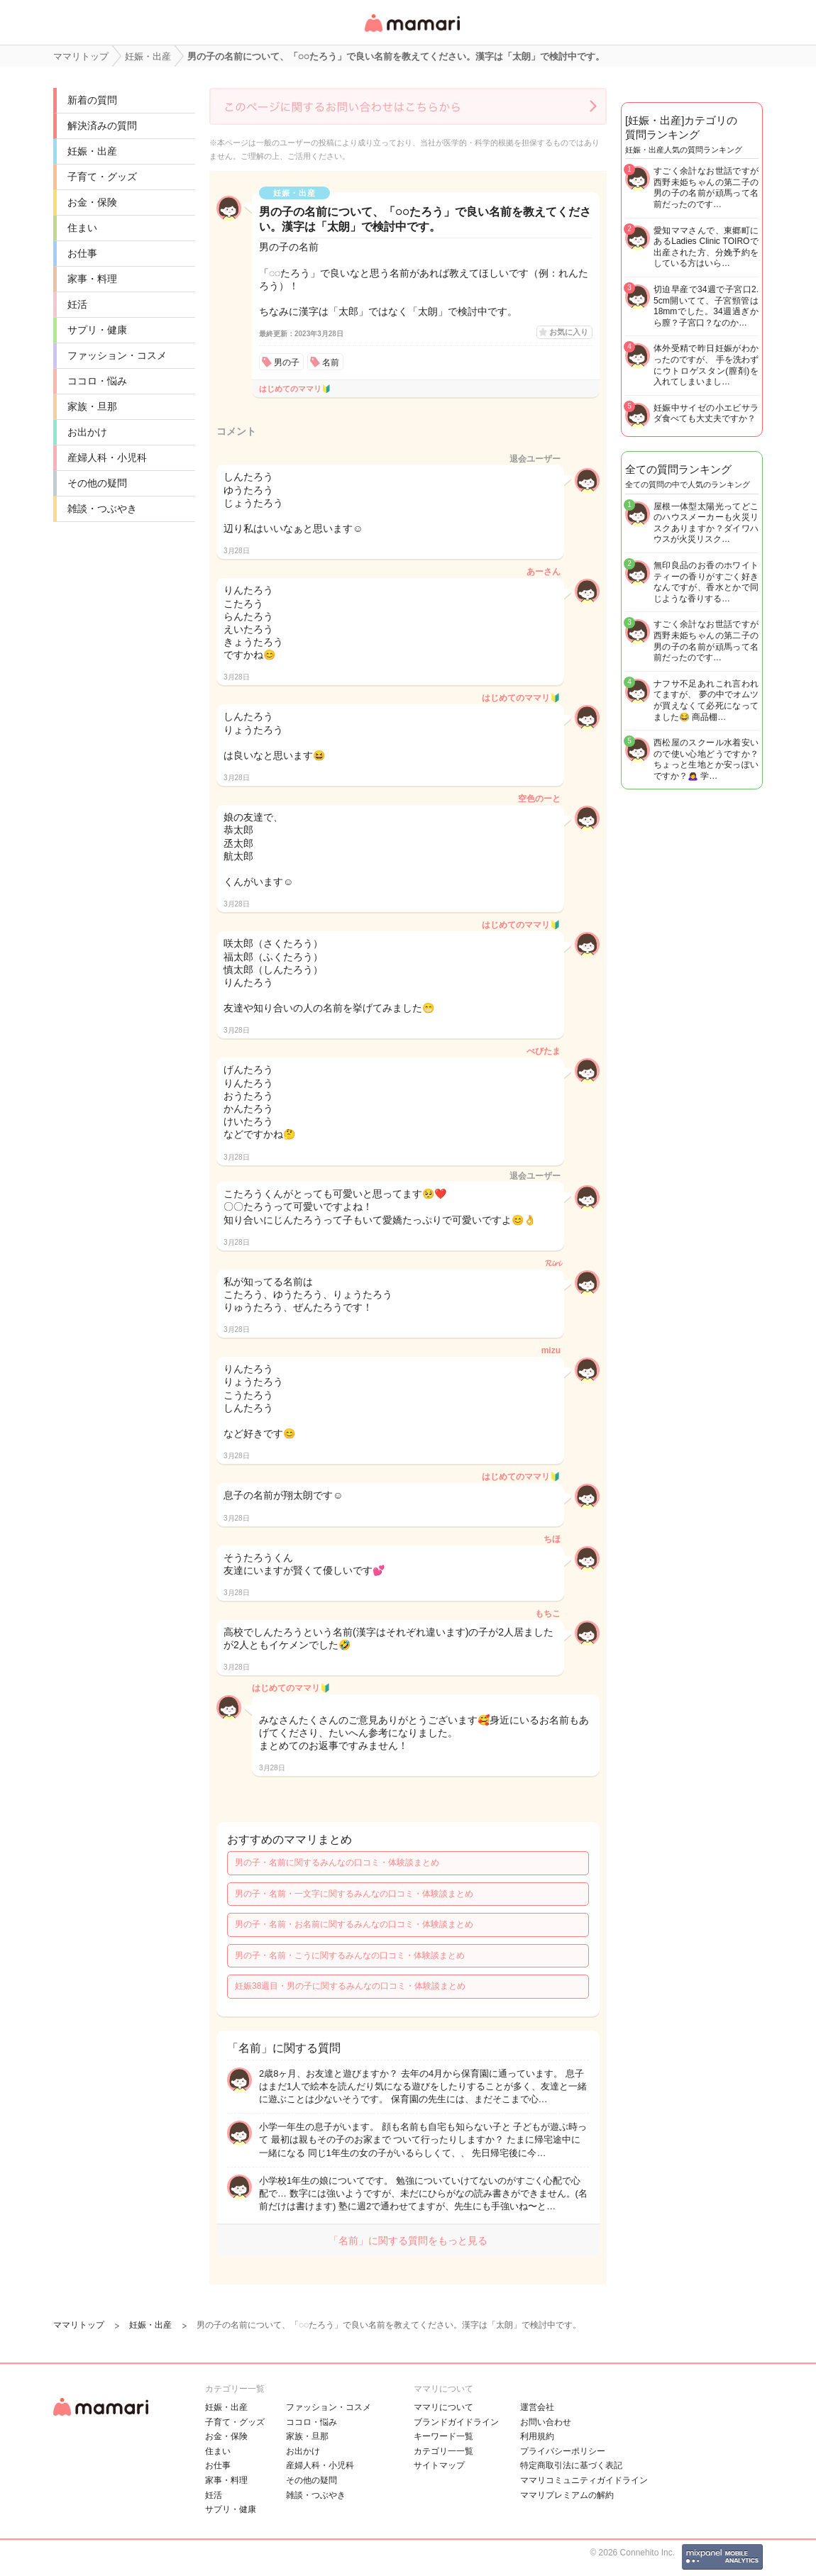  I want to click on 解決済みの質問, so click(102, 125).